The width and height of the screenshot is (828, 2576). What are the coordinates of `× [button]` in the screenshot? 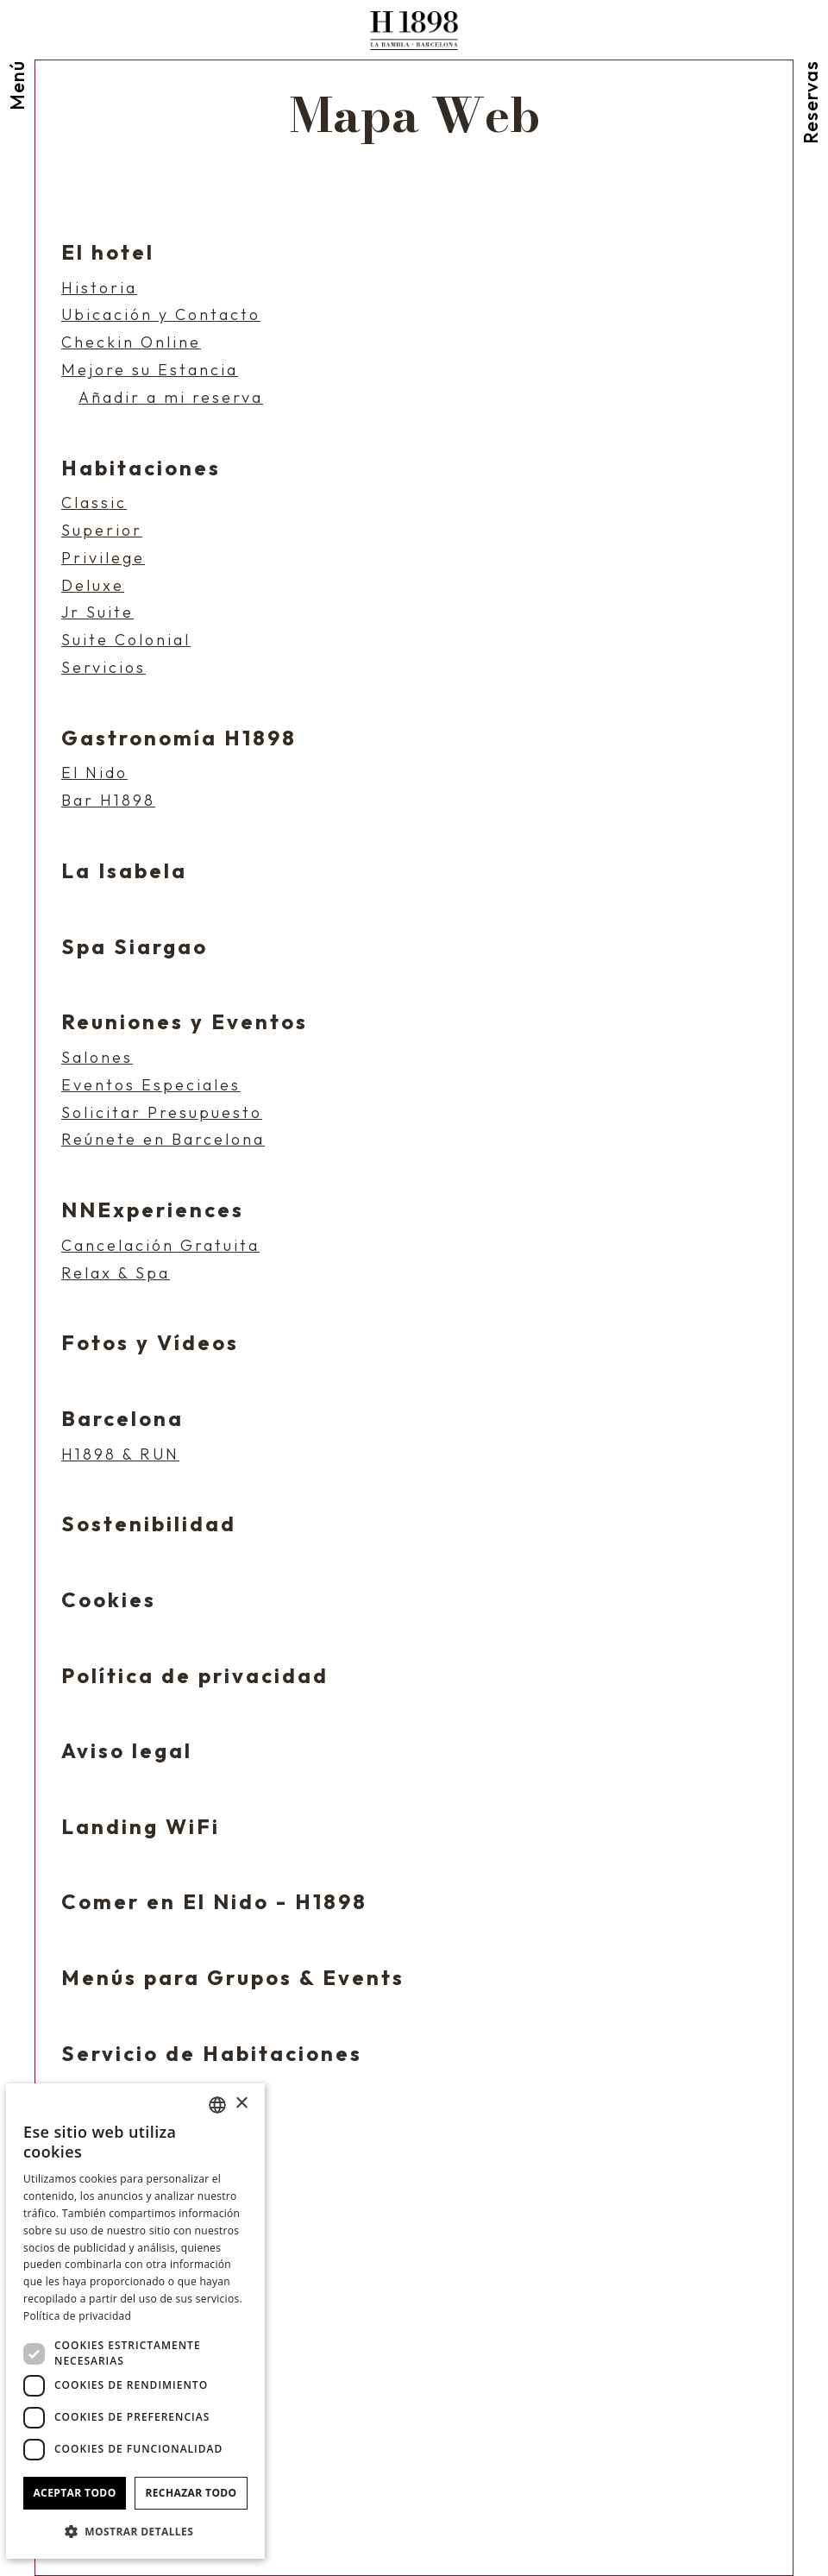 It's located at (241, 2103).